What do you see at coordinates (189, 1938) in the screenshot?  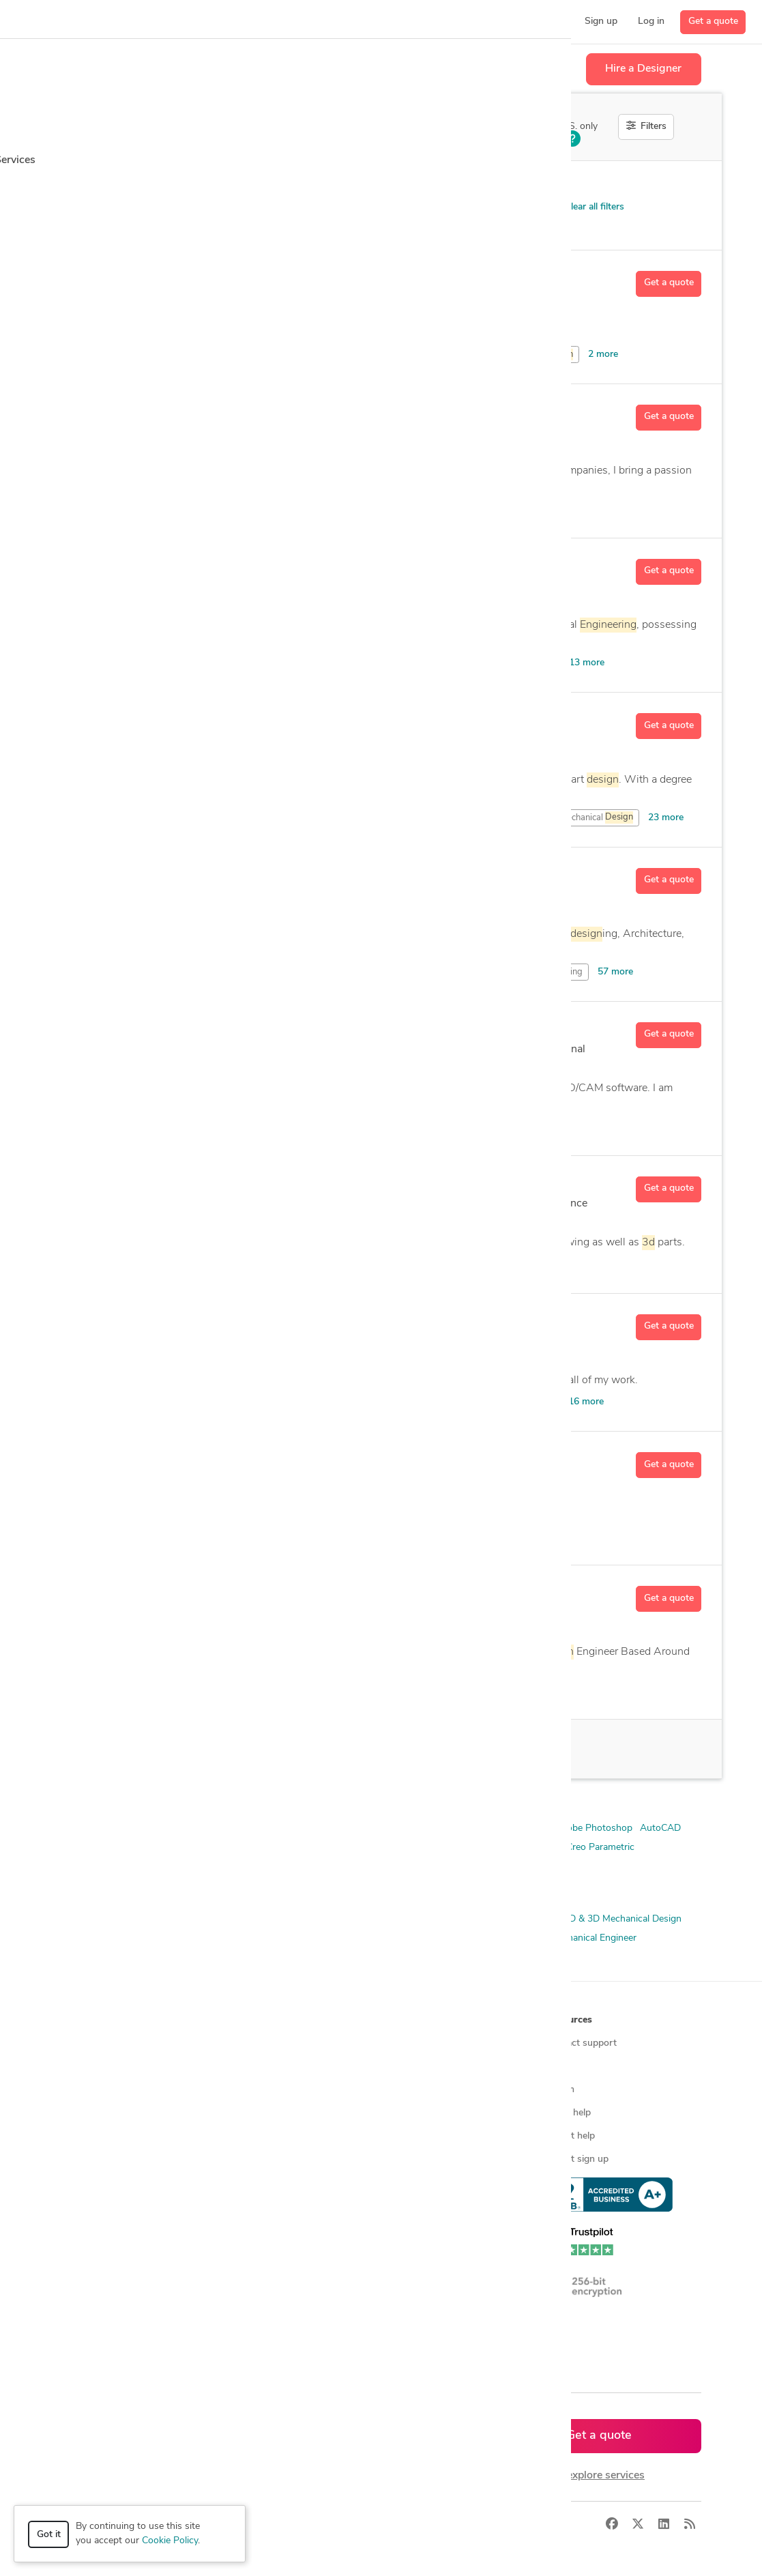 I see `2D & 3D Renderings` at bounding box center [189, 1938].